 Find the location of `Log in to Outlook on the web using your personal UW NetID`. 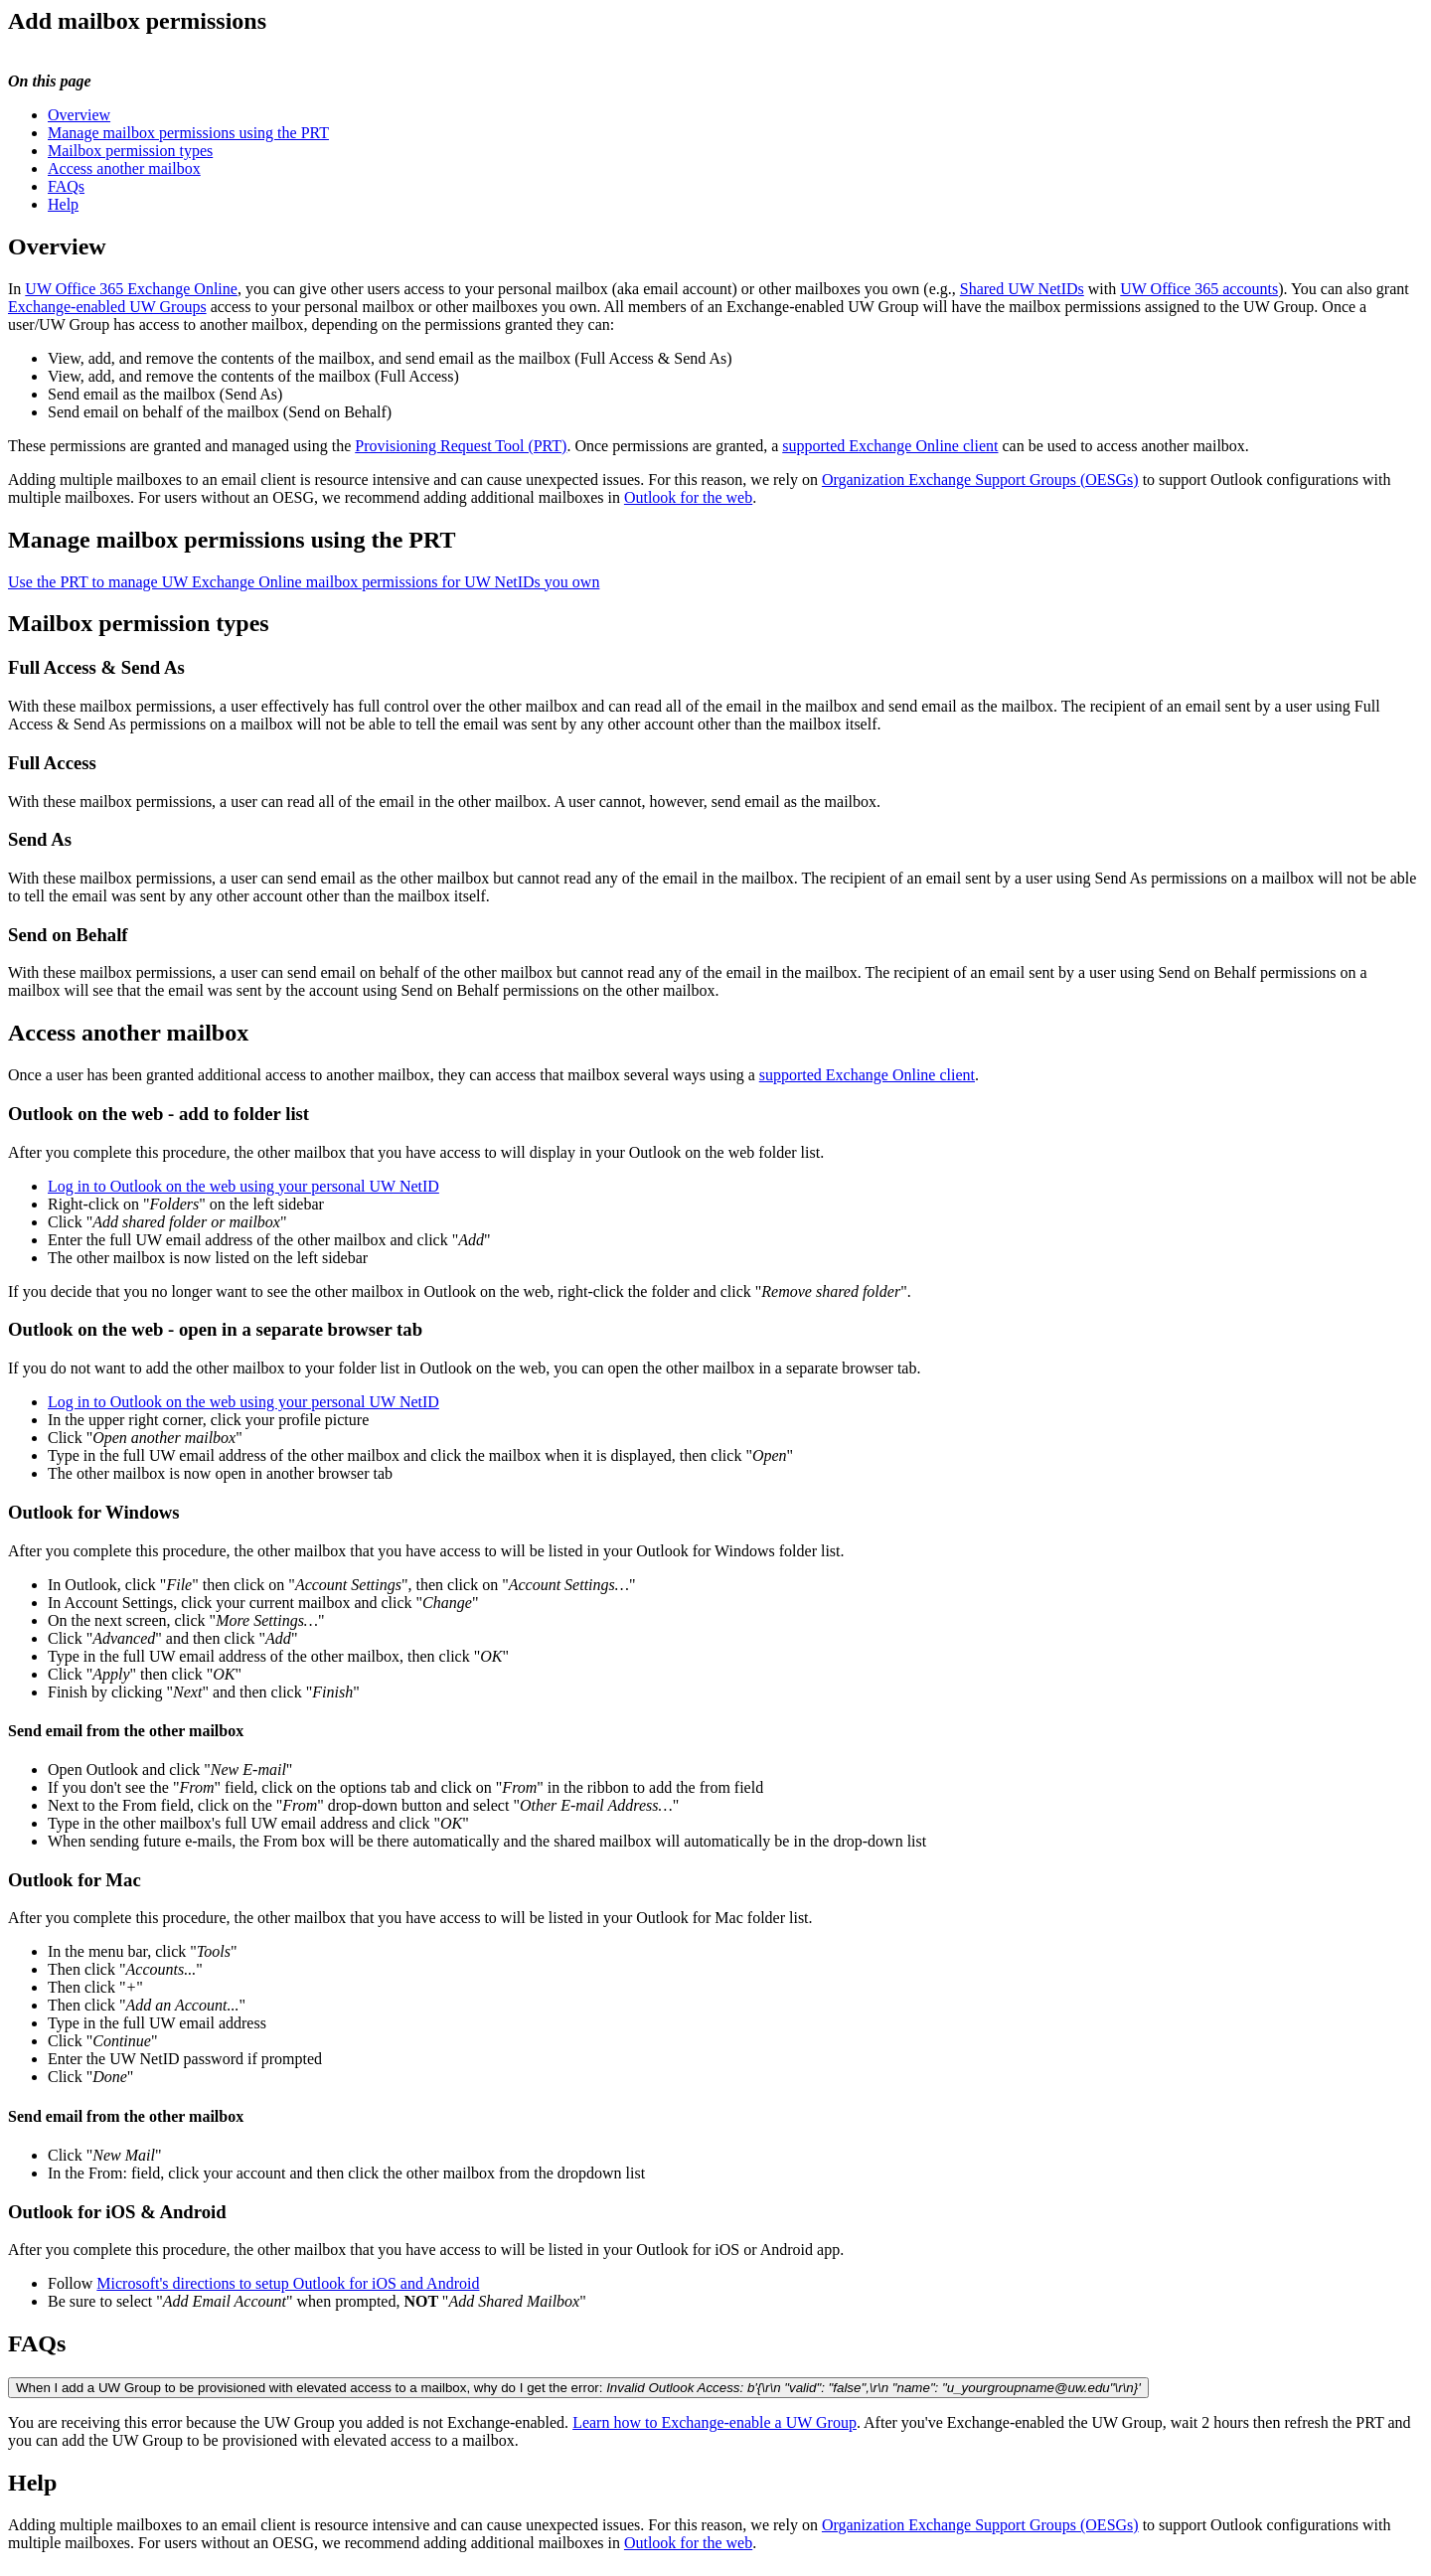

Log in to Outlook on the web using your personal UW NetID is located at coordinates (243, 1186).